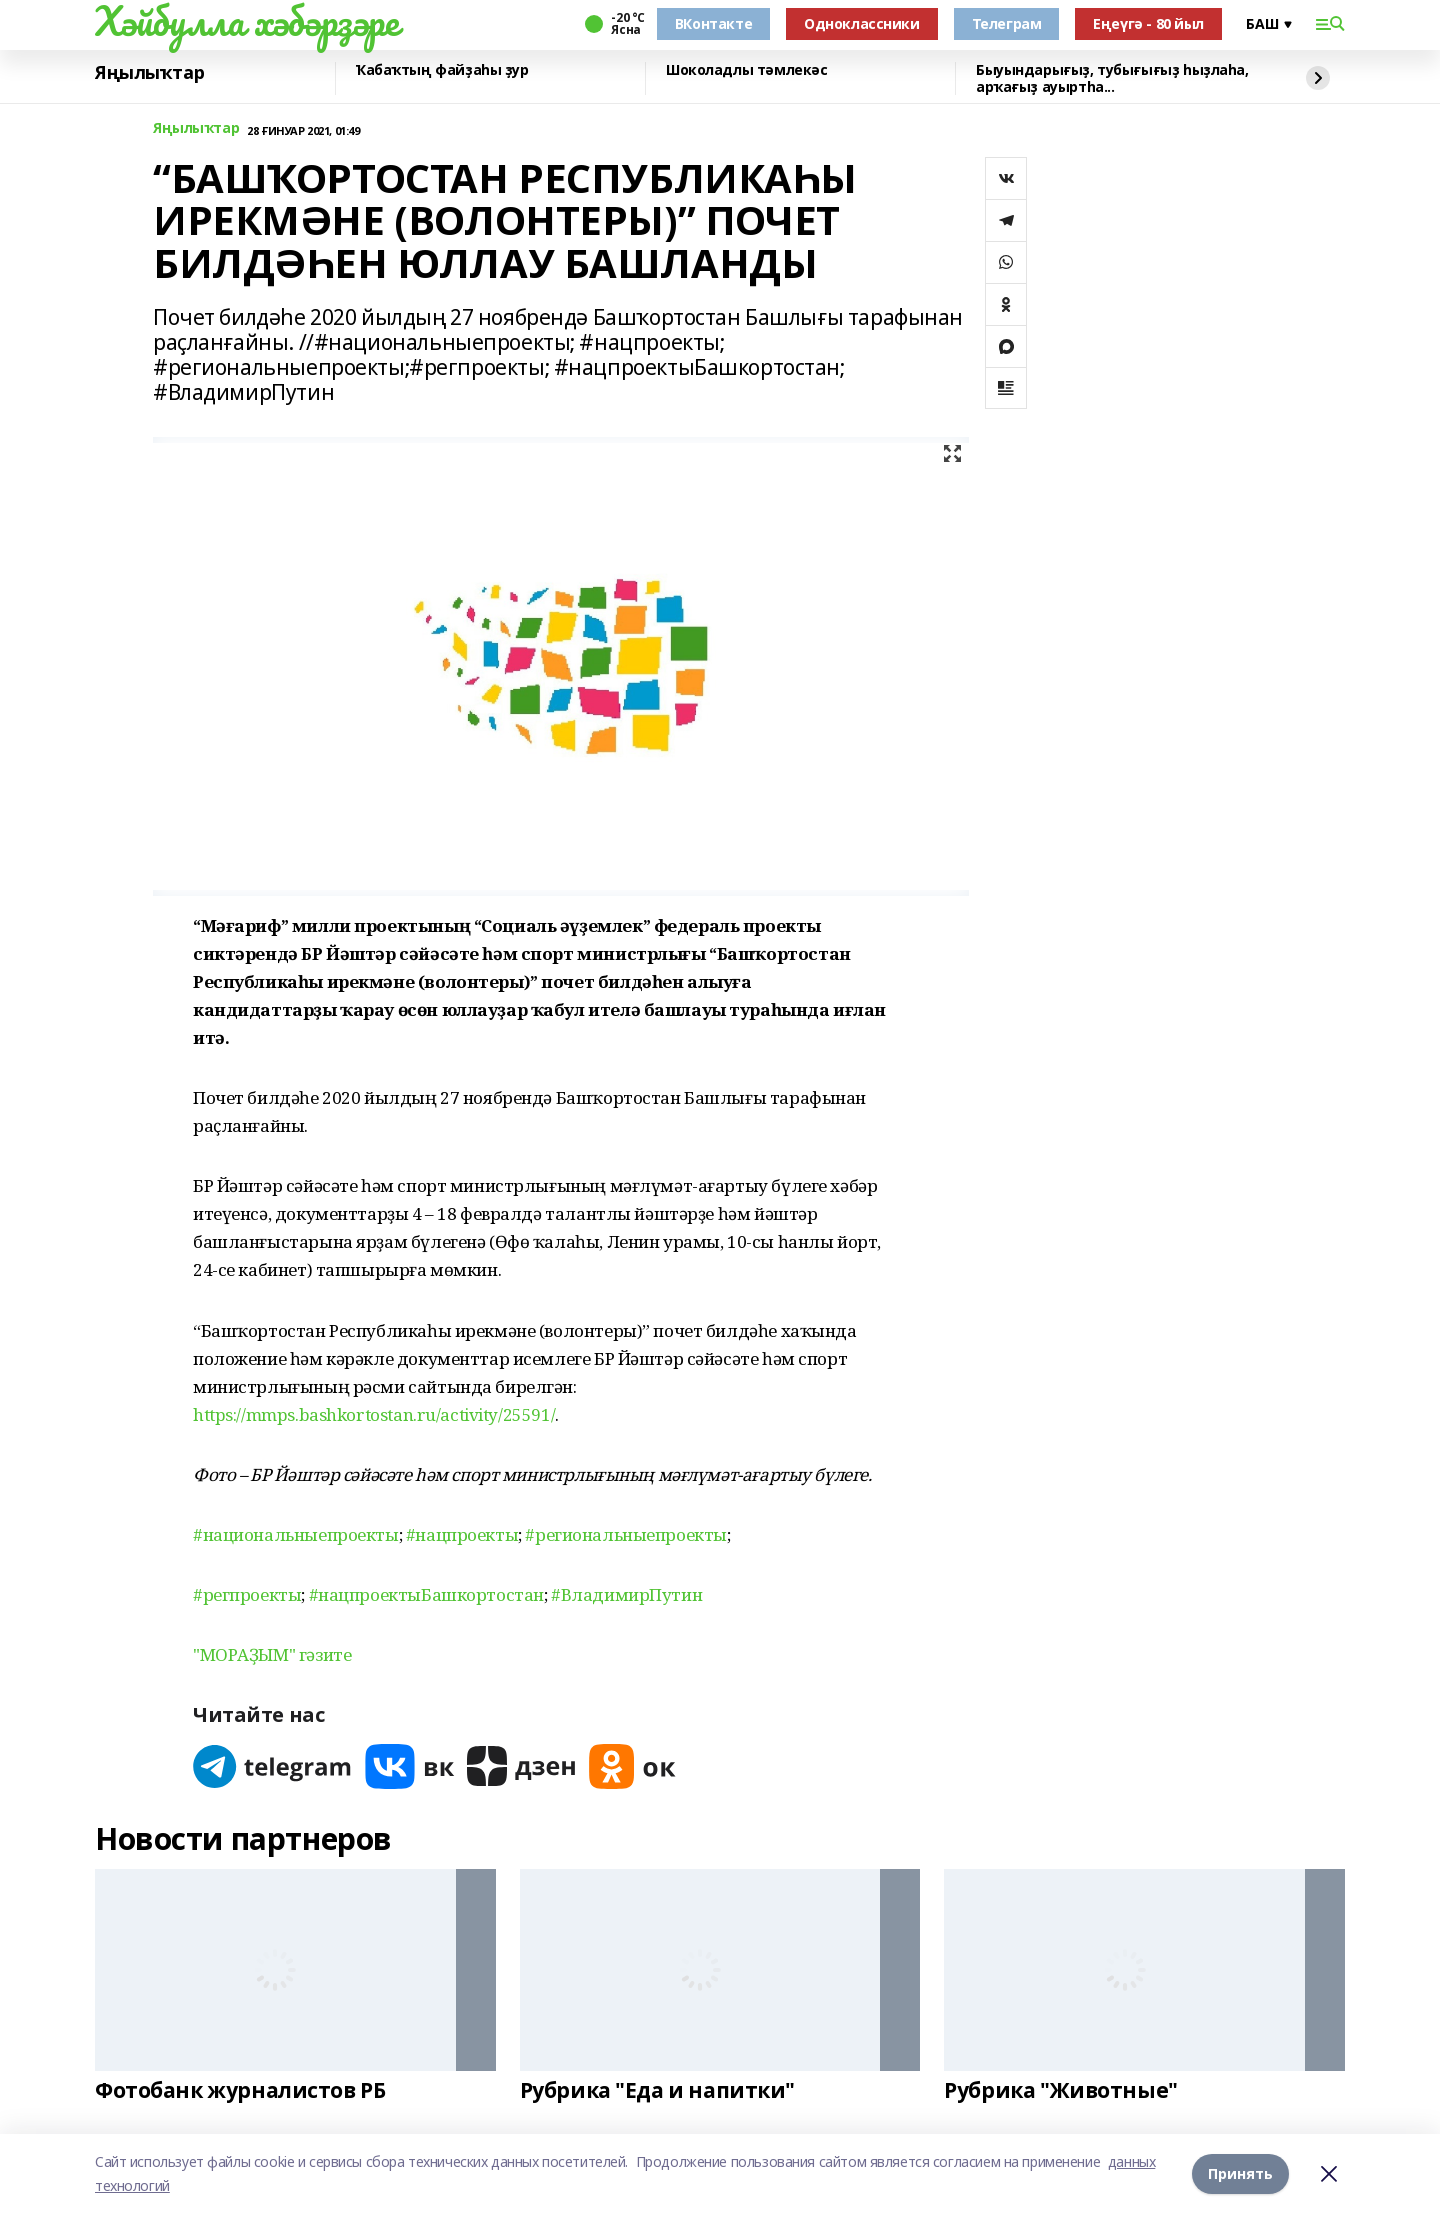 The width and height of the screenshot is (1440, 2214). I want to click on #регпроекты, so click(247, 1594).